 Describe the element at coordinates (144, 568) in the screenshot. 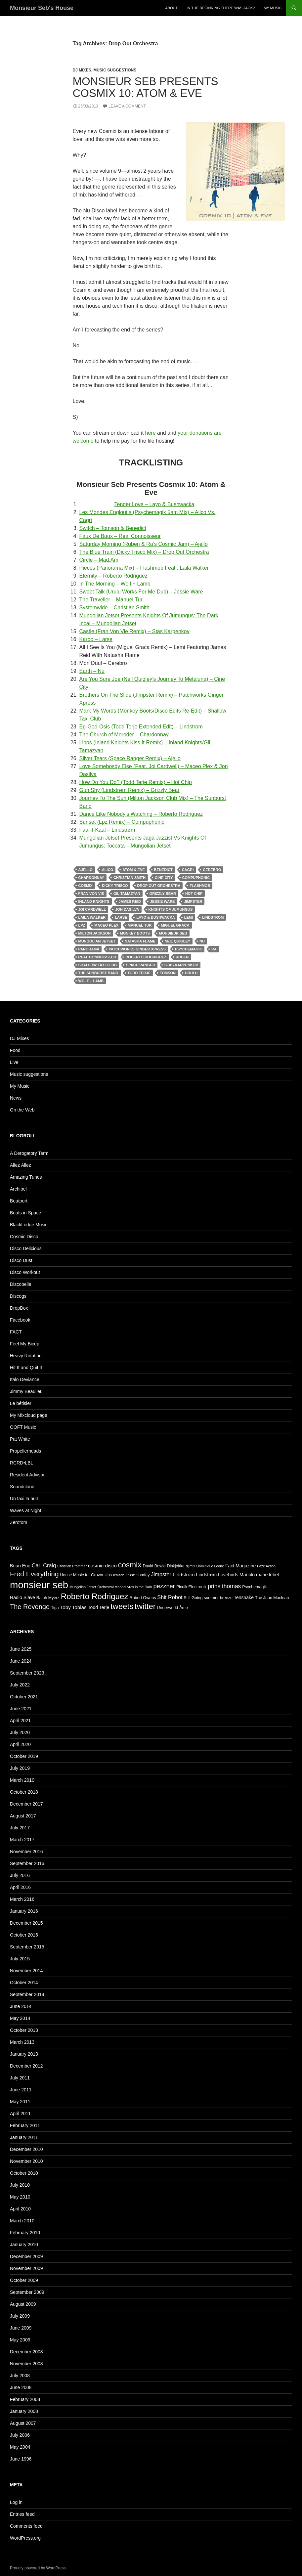

I see `Pieces (Panorama Mix) – Flashmob Feat . Laila Walker` at that location.